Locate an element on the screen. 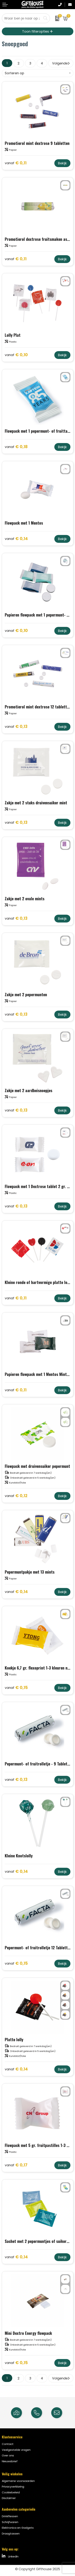 This screenshot has width=75, height=2576. [combobox] is located at coordinates (22, 18).